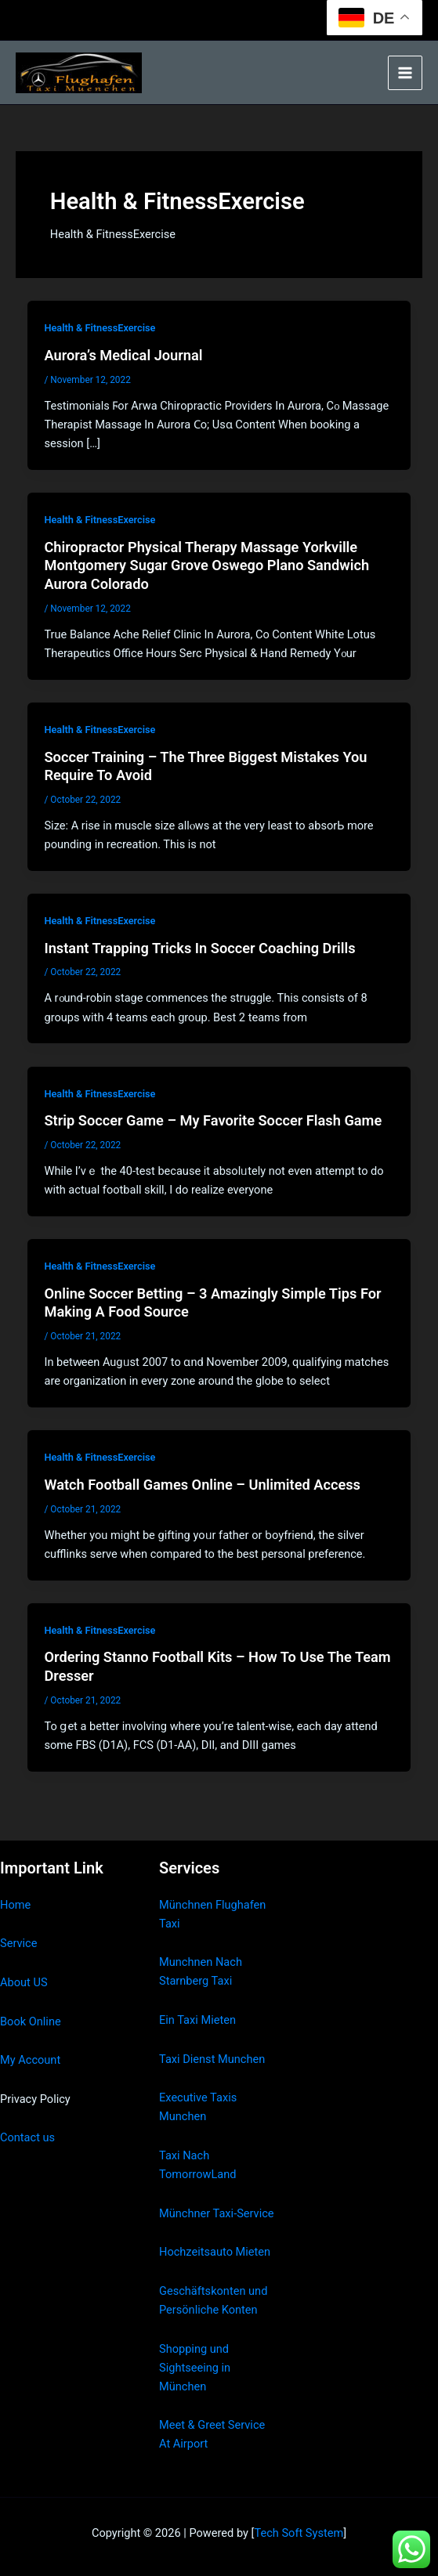  Describe the element at coordinates (194, 2368) in the screenshot. I see `Shopping und Sightseeing in München` at that location.